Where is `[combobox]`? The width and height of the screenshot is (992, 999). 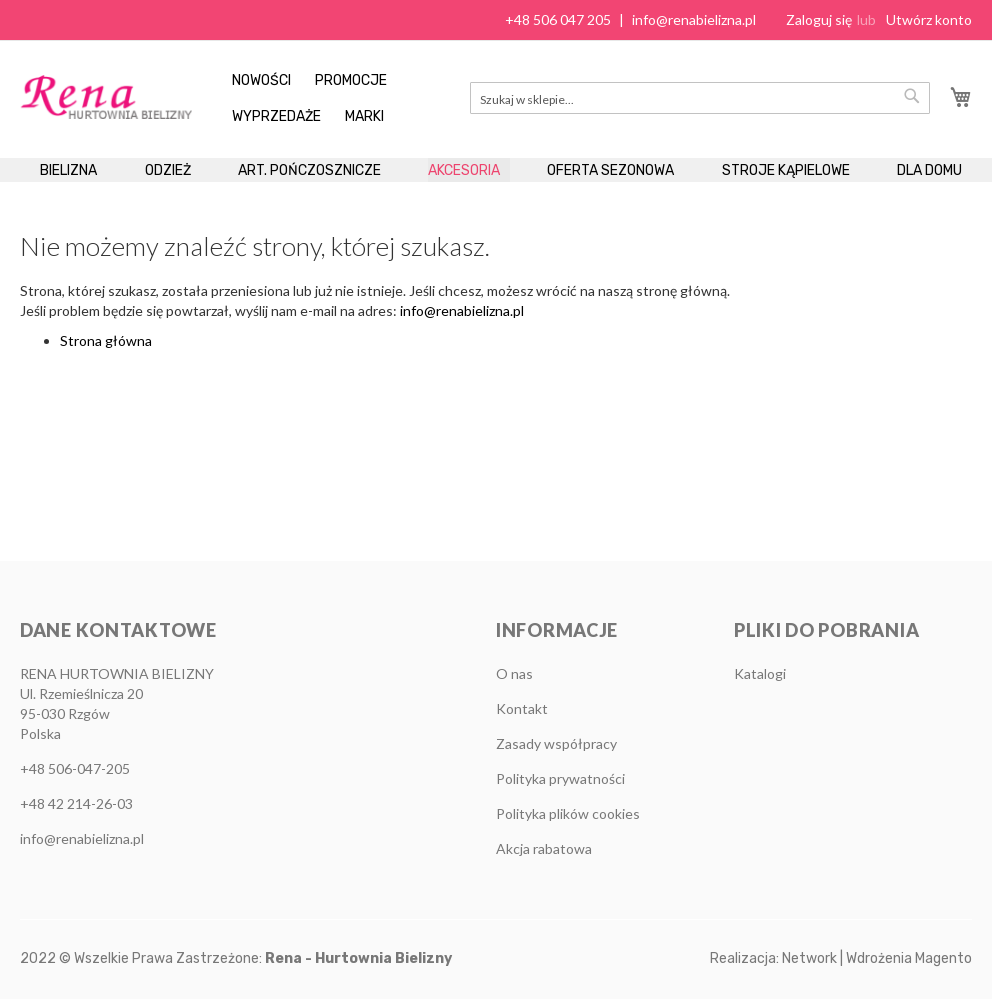 [combobox] is located at coordinates (700, 98).